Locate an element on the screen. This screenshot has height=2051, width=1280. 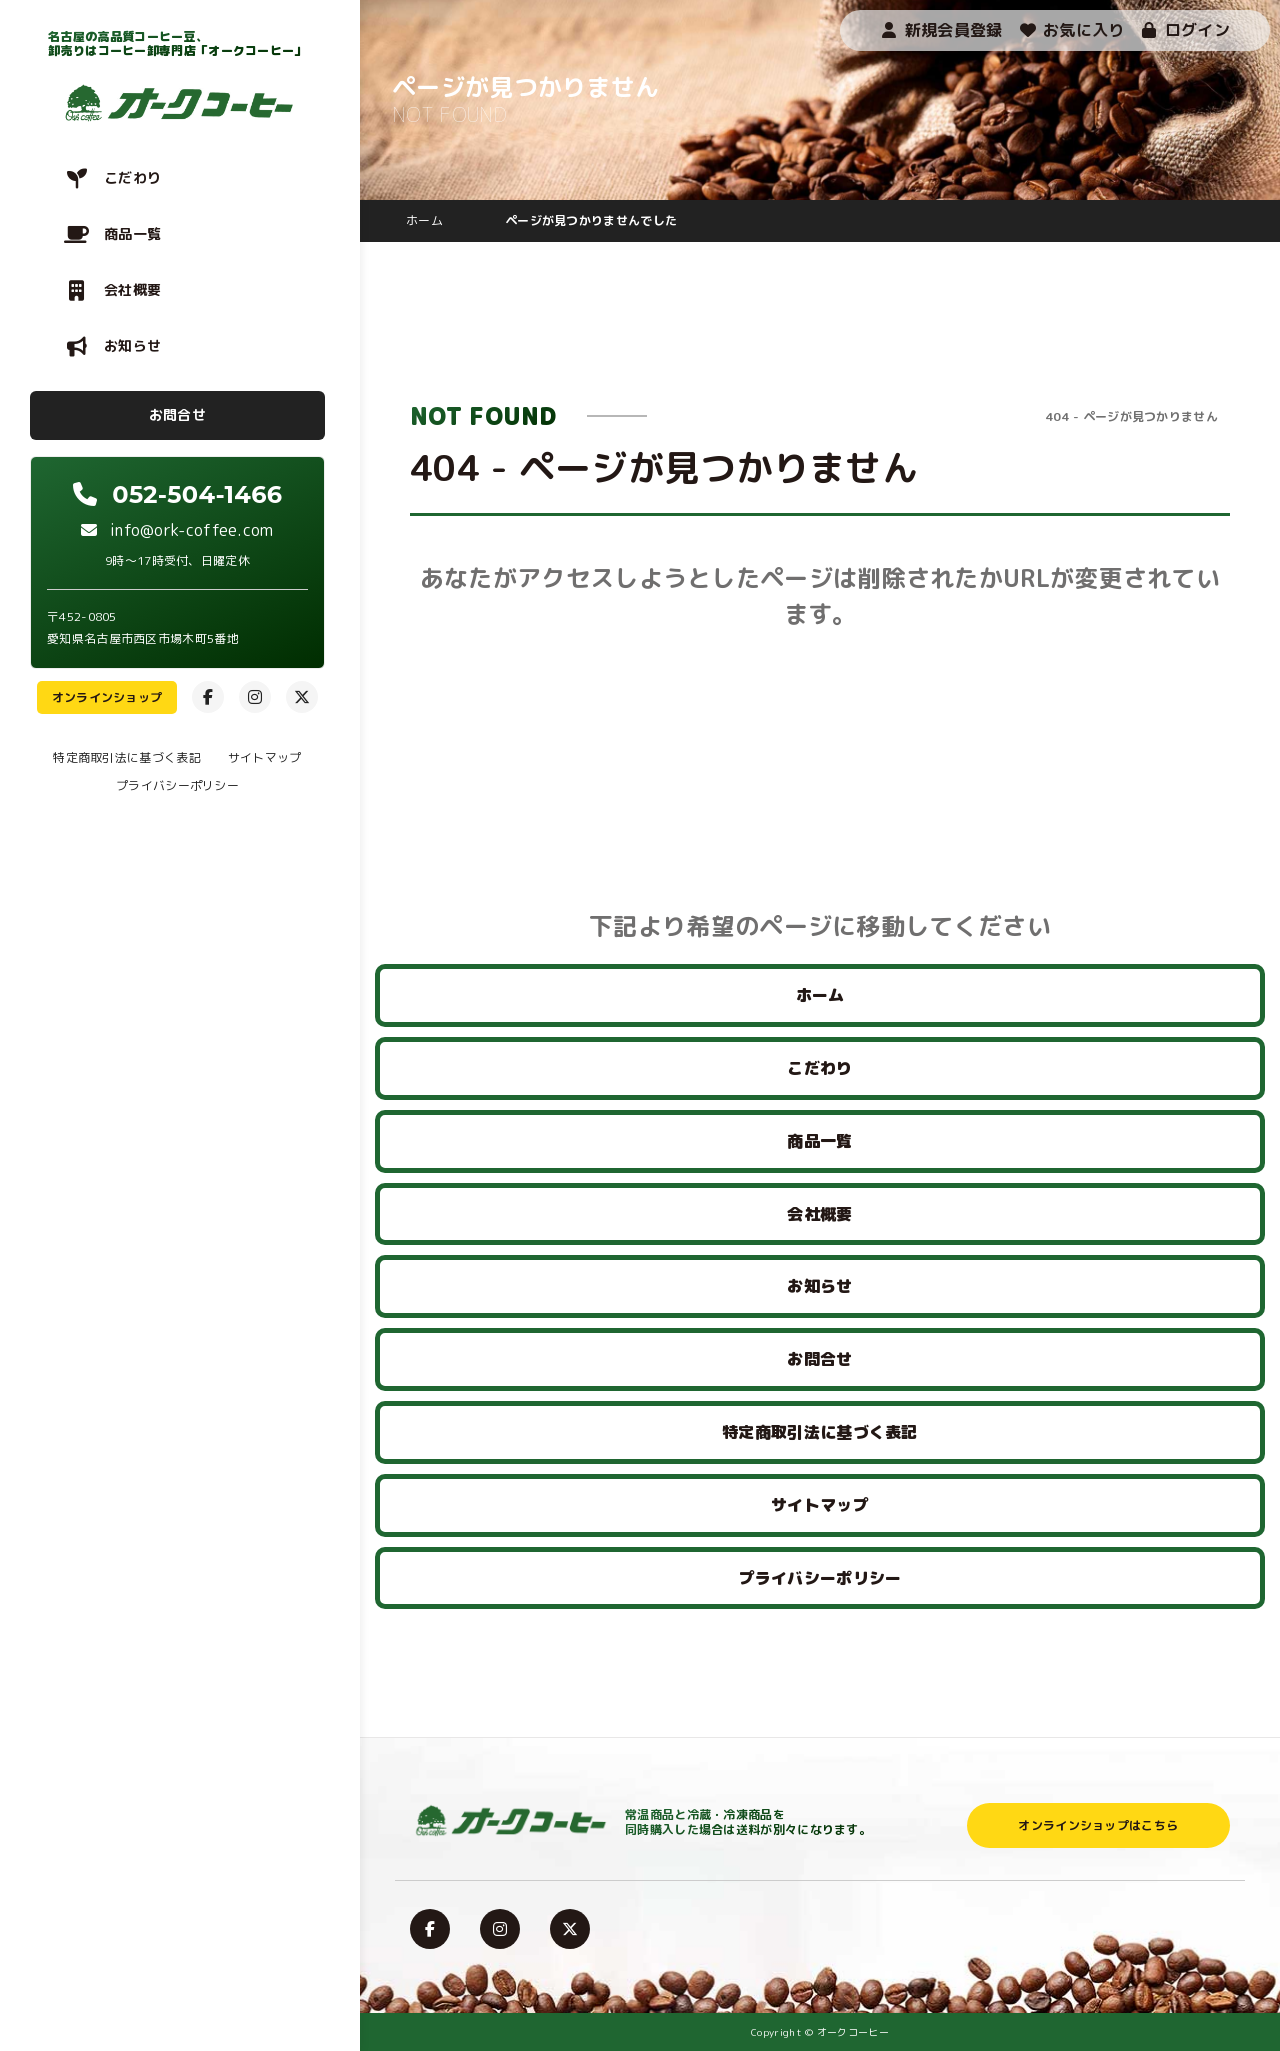
商品一覧 is located at coordinates (132, 233).